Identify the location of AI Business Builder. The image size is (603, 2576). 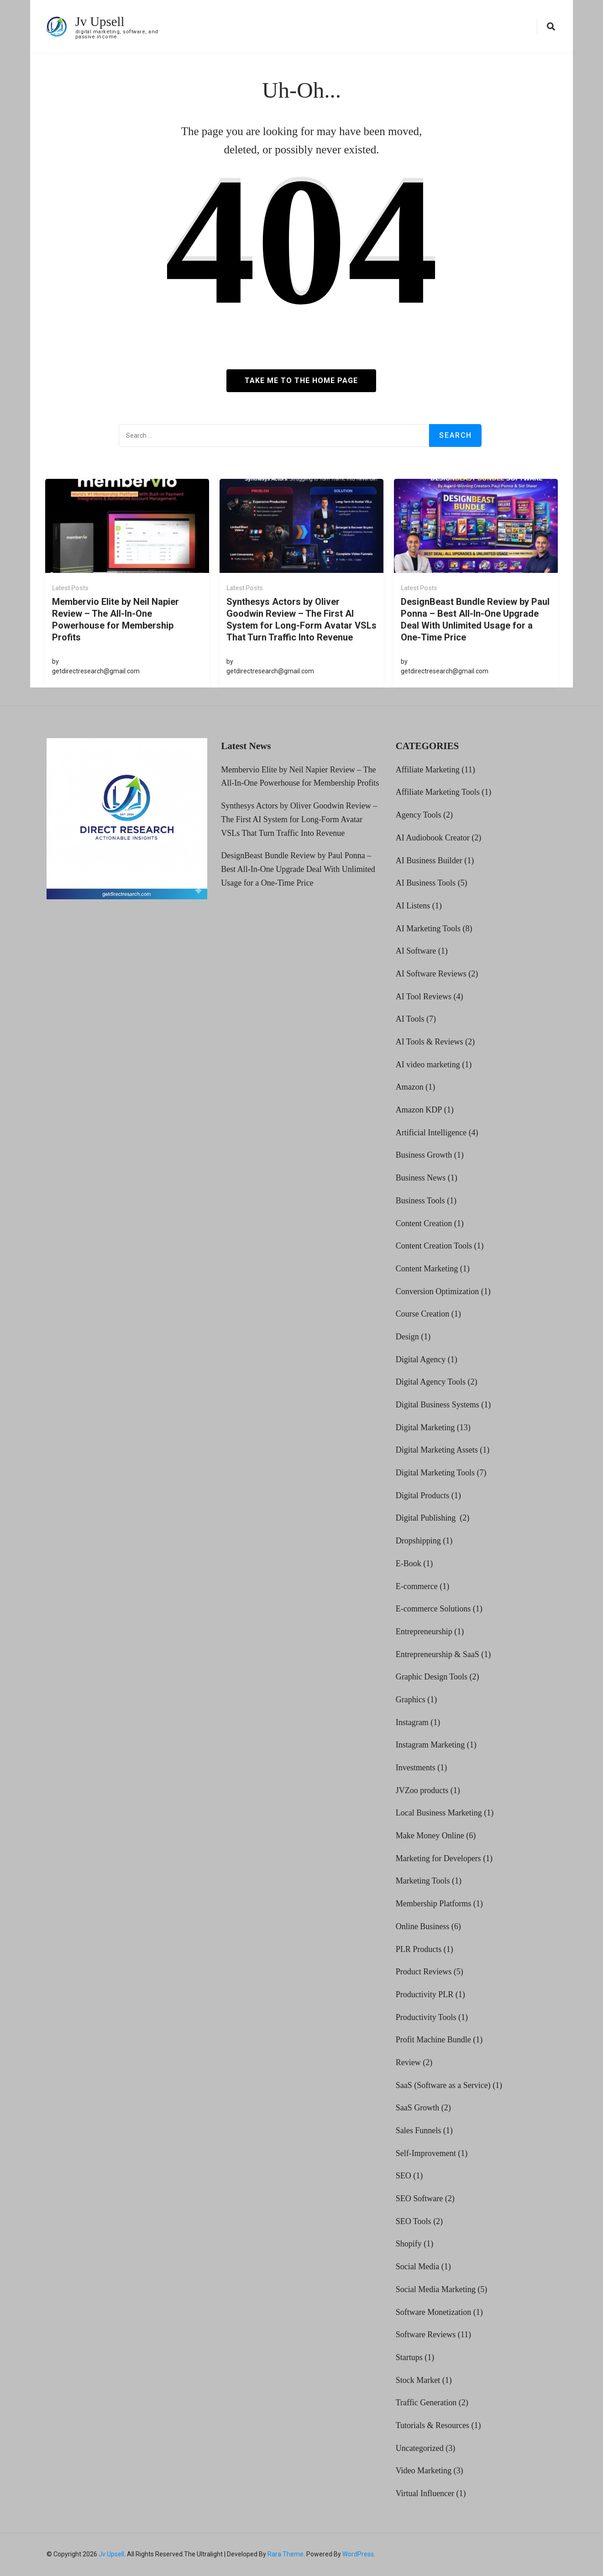
(429, 860).